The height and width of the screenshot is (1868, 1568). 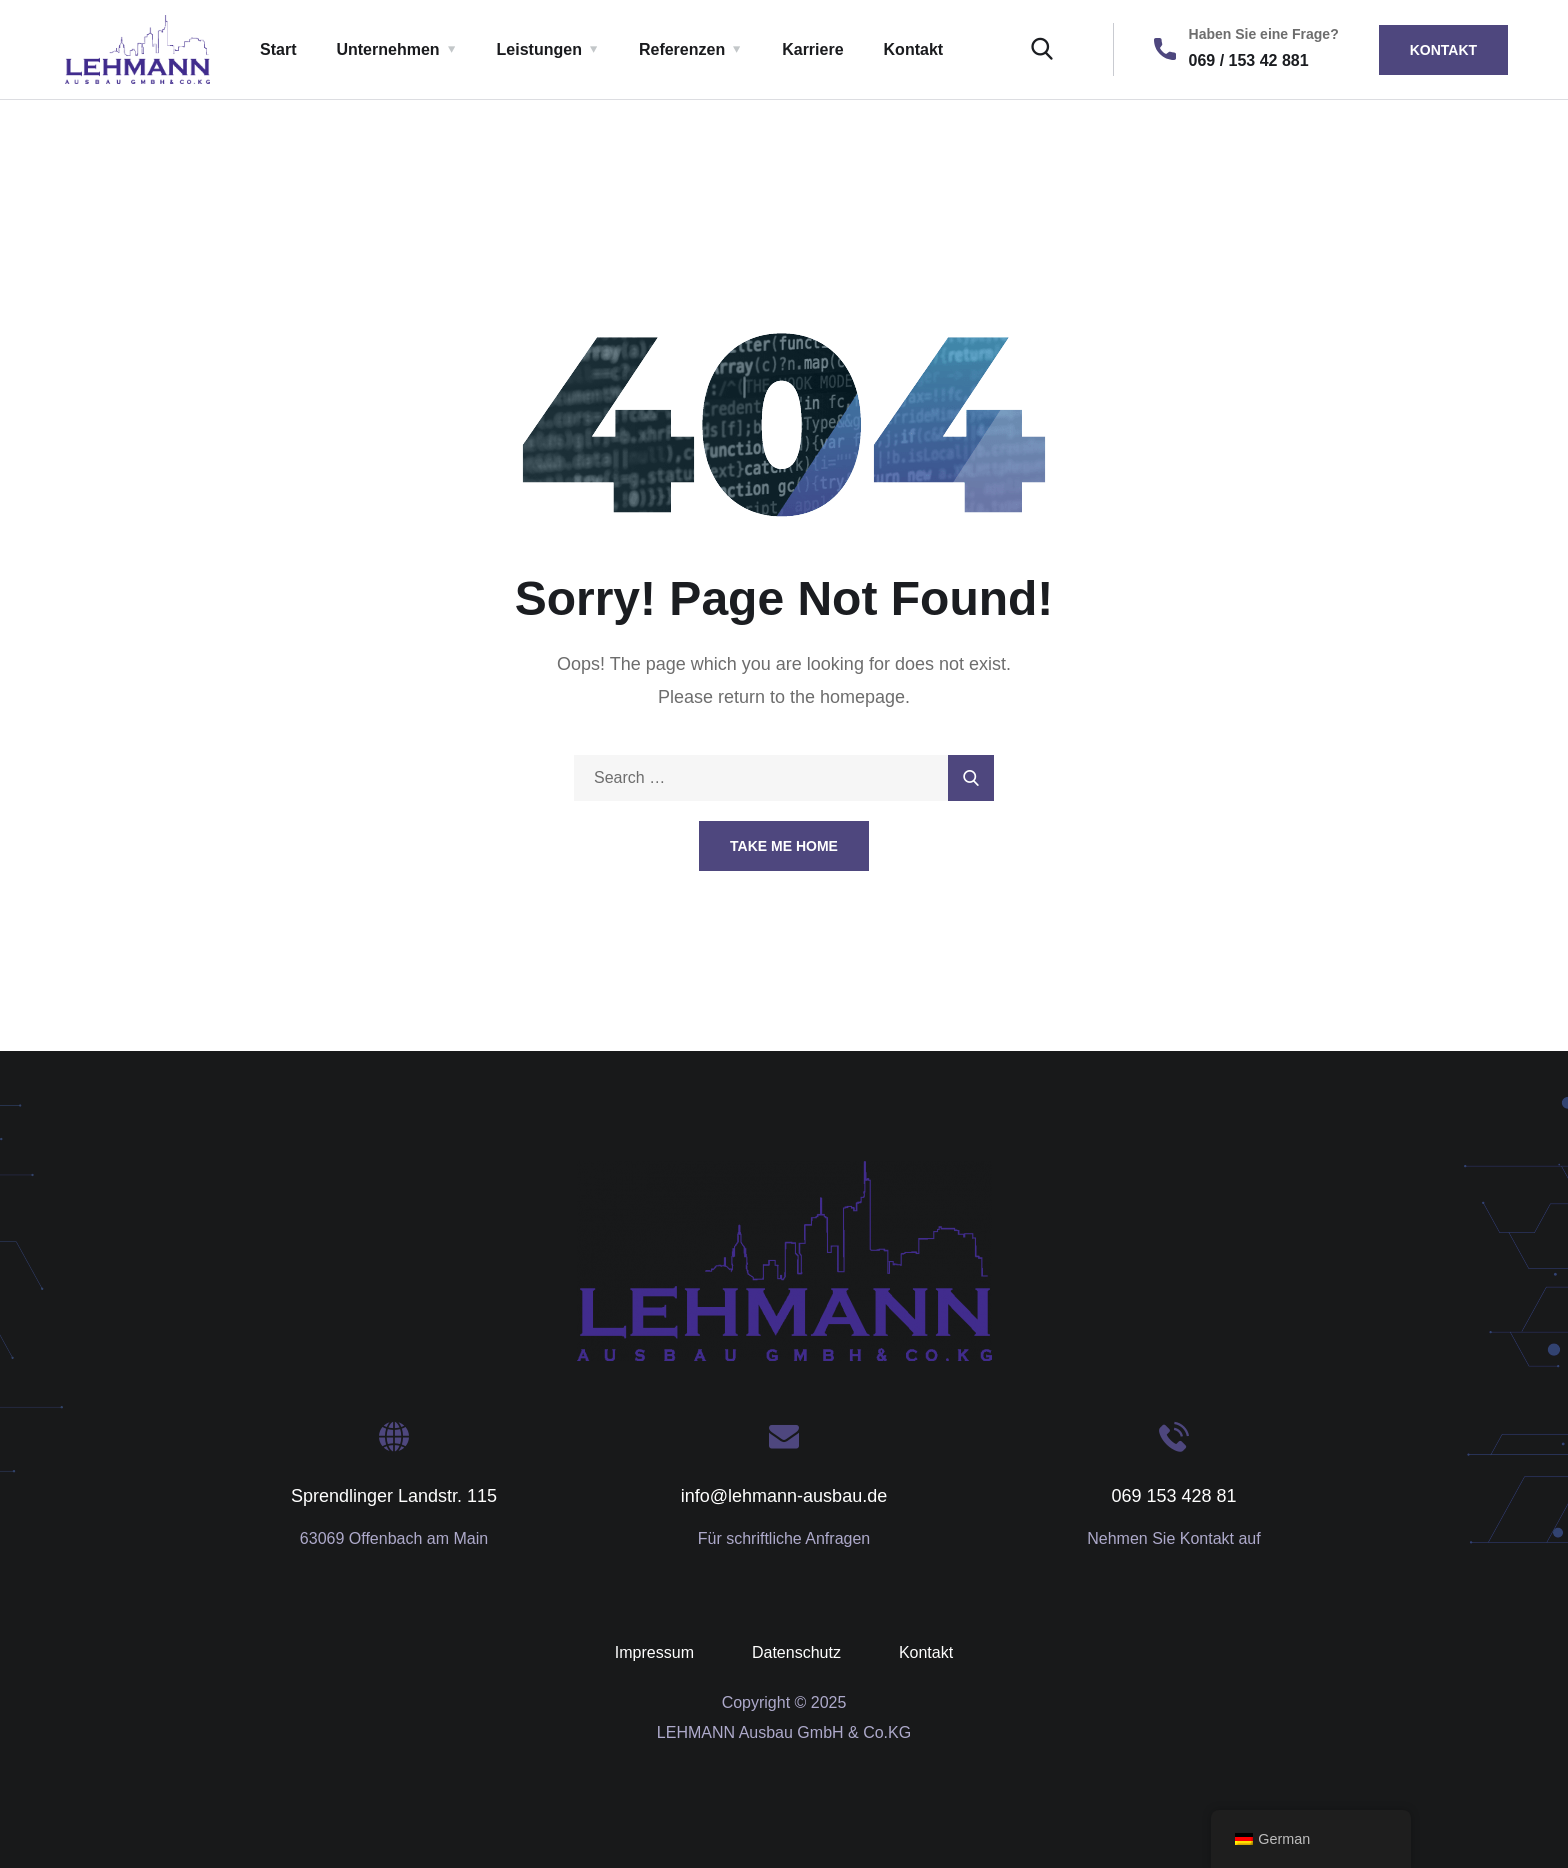 I want to click on Impressum, so click(x=654, y=1652).